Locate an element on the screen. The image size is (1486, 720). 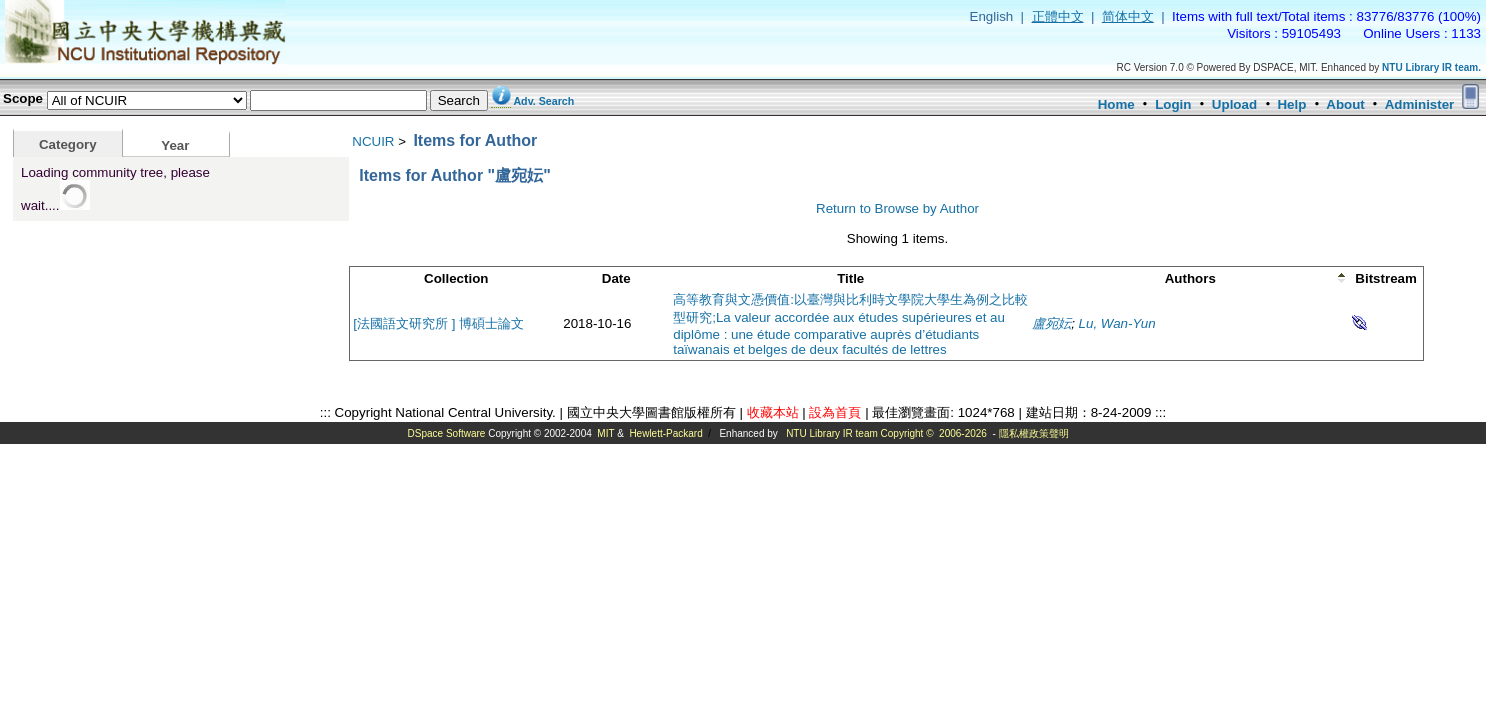
Authors is located at coordinates (1190, 278).